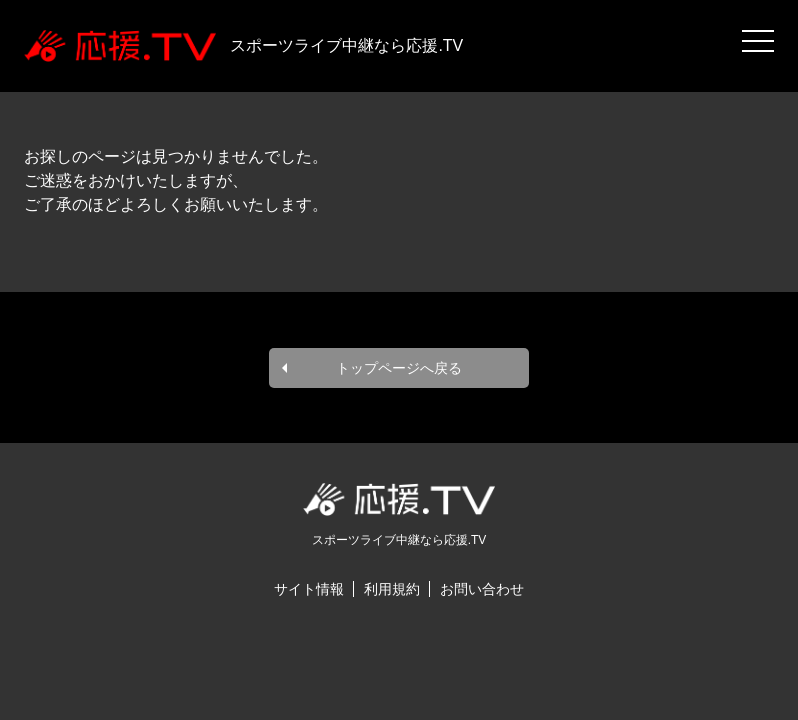 Image resolution: width=798 pixels, height=720 pixels. I want to click on サイト情報, so click(309, 589).